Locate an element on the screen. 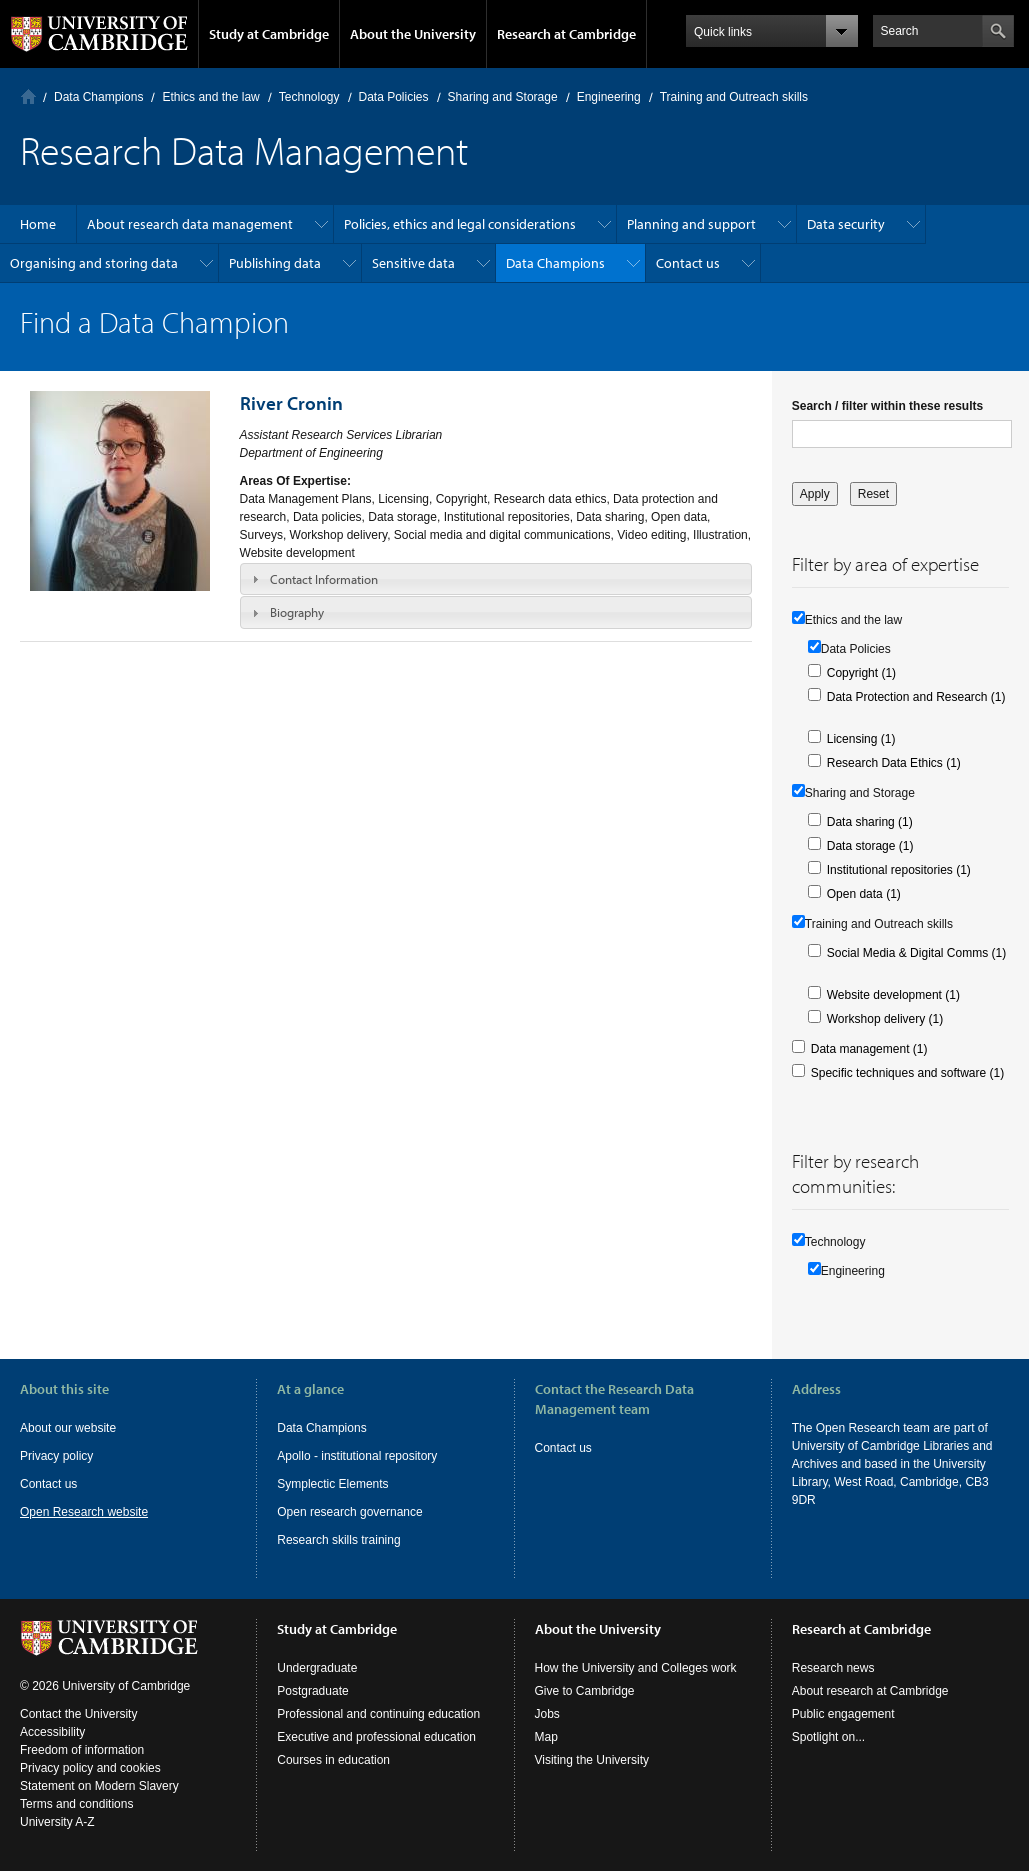 The width and height of the screenshot is (1029, 1871). About research at Cambridge is located at coordinates (870, 1691).